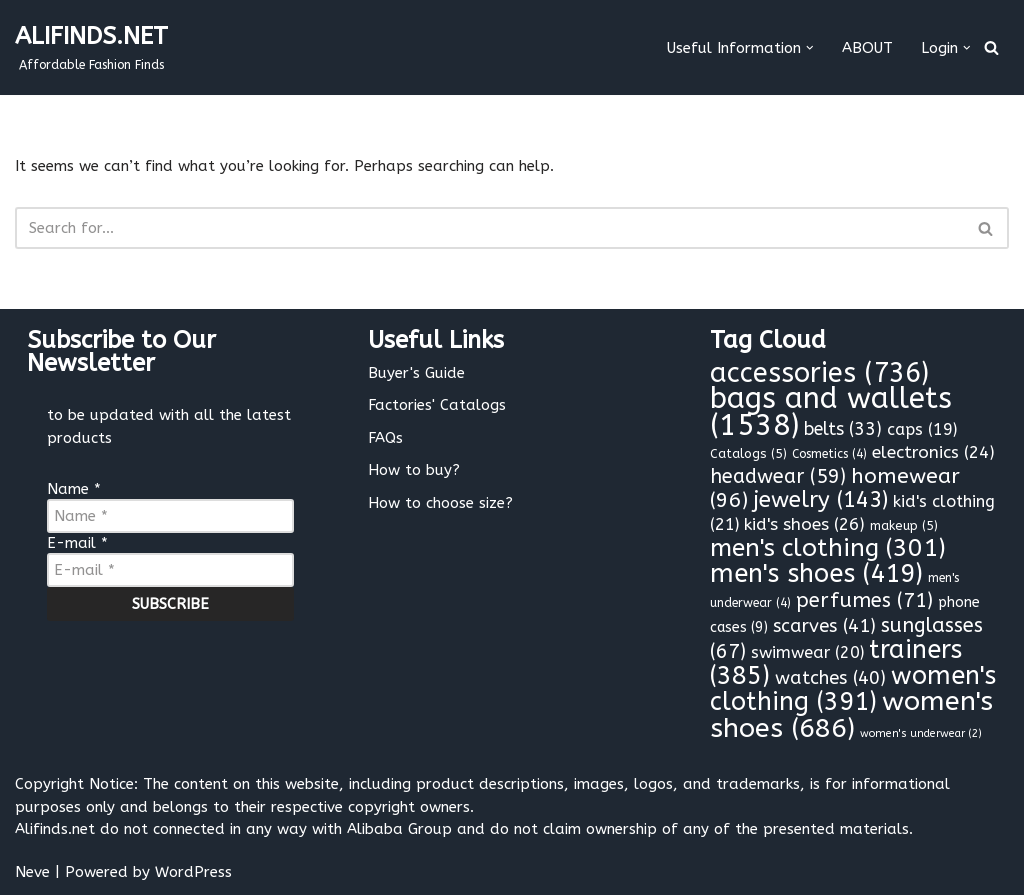  Describe the element at coordinates (922, 429) in the screenshot. I see `caps [caps (19 items)]` at that location.